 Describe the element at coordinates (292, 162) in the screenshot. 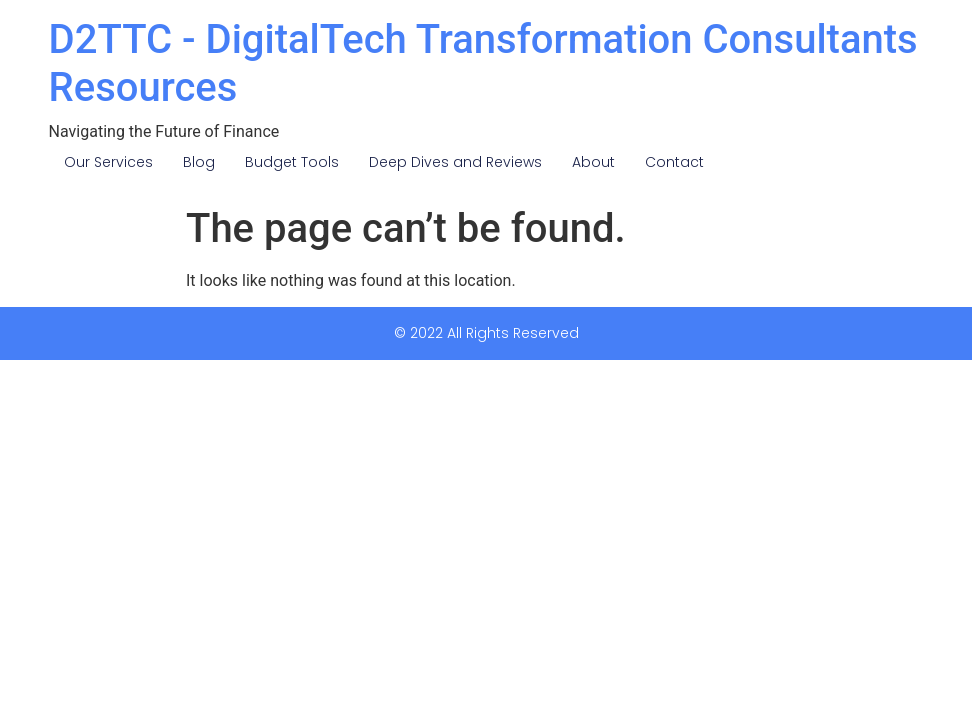

I see `Budget Tools` at that location.